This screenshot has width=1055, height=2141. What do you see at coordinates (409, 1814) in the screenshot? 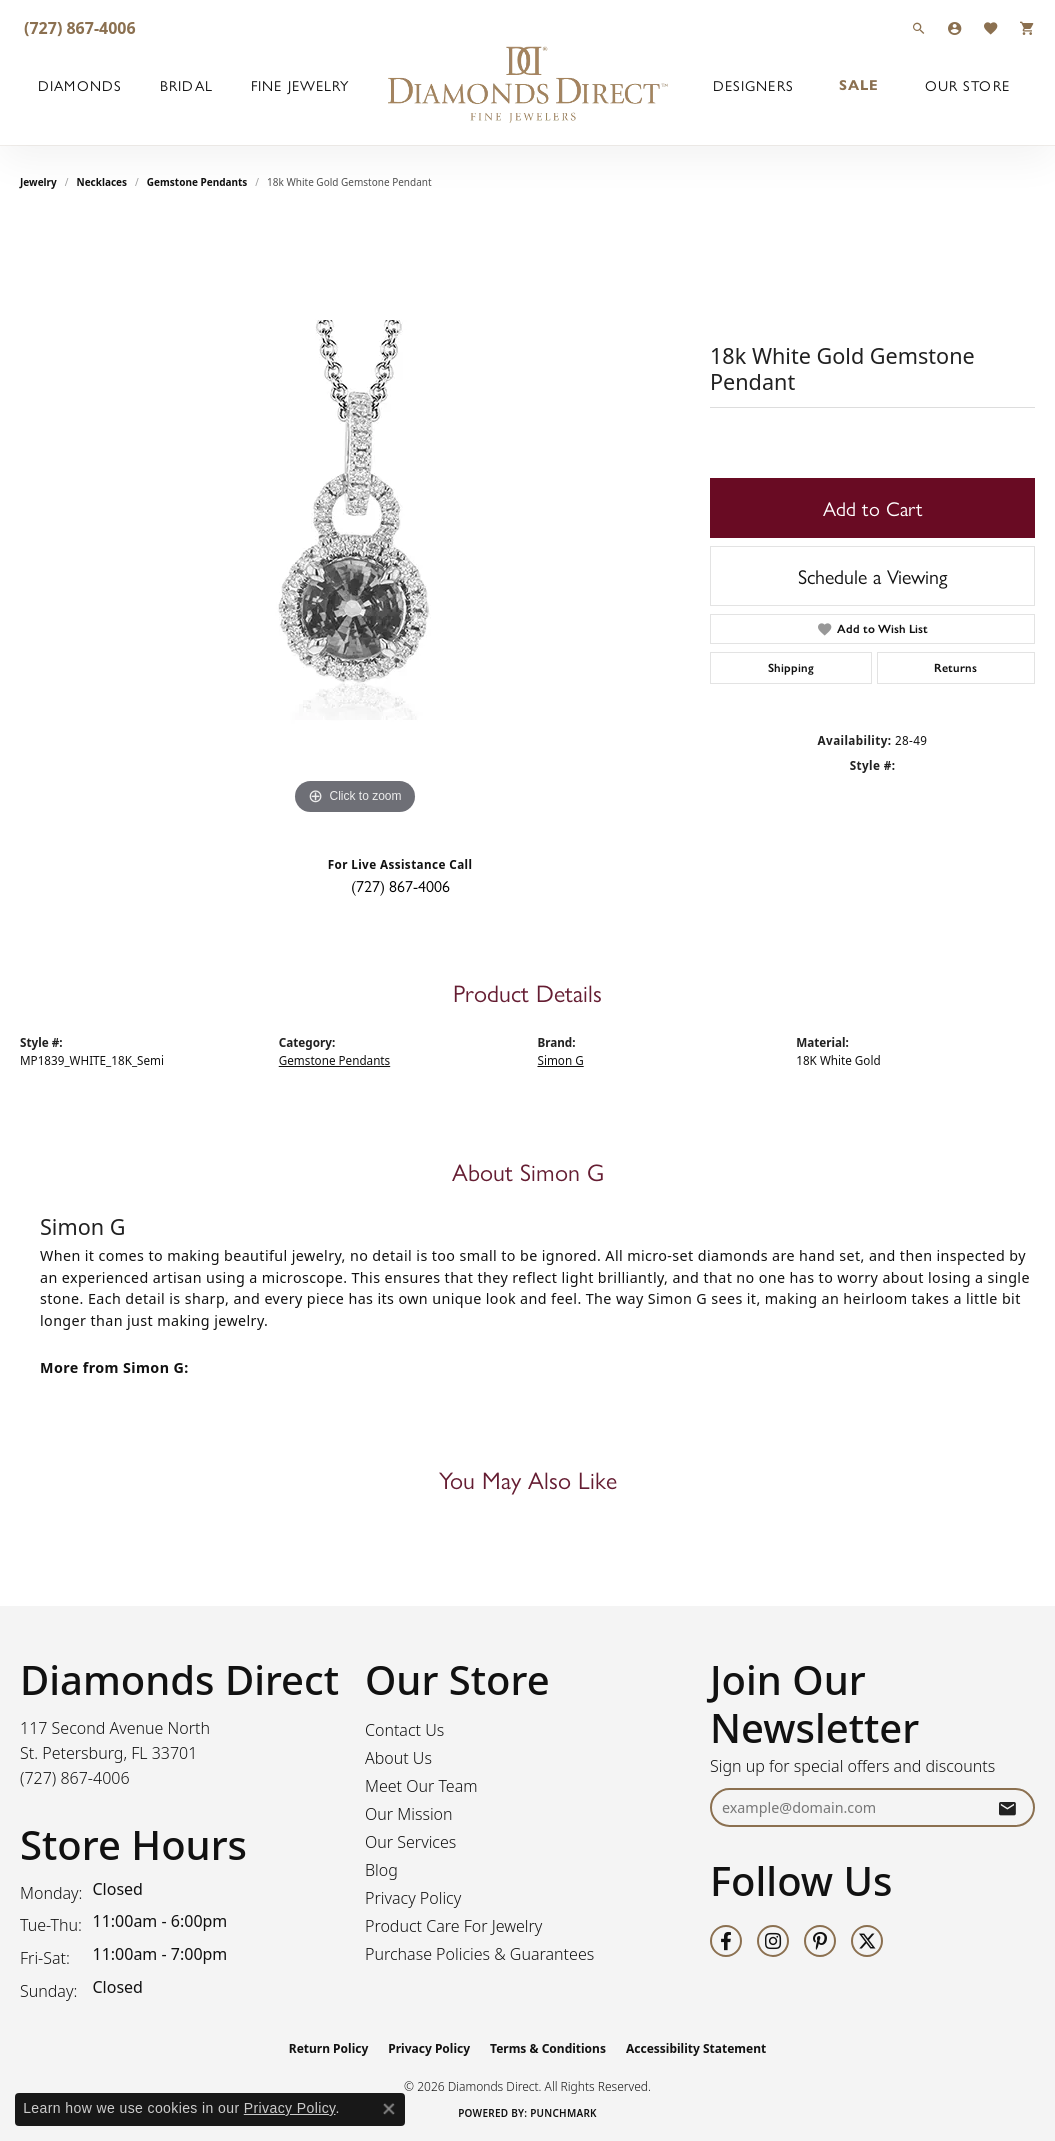
I see `Our Mission` at bounding box center [409, 1814].